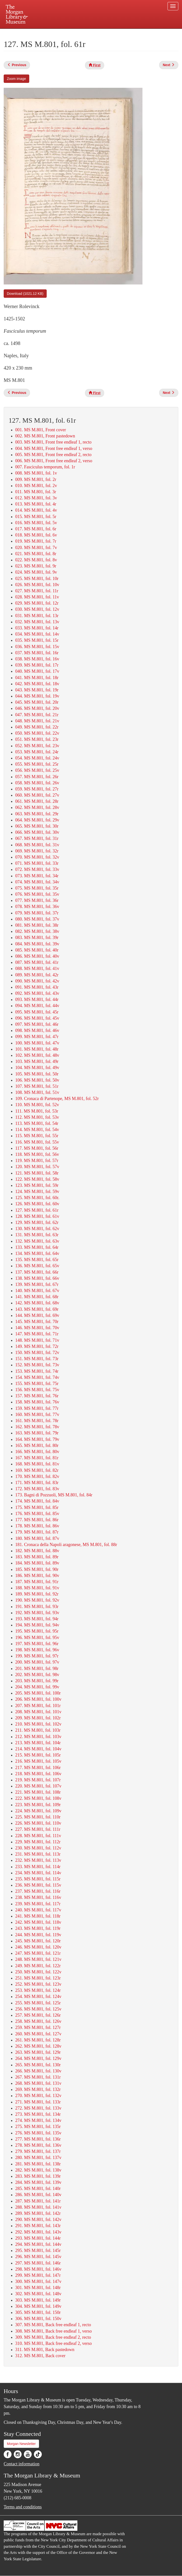 This screenshot has height=2576, width=182. Describe the element at coordinates (53, 2324) in the screenshot. I see `307. MS M.801, Back free endleaf 1, recto` at that location.